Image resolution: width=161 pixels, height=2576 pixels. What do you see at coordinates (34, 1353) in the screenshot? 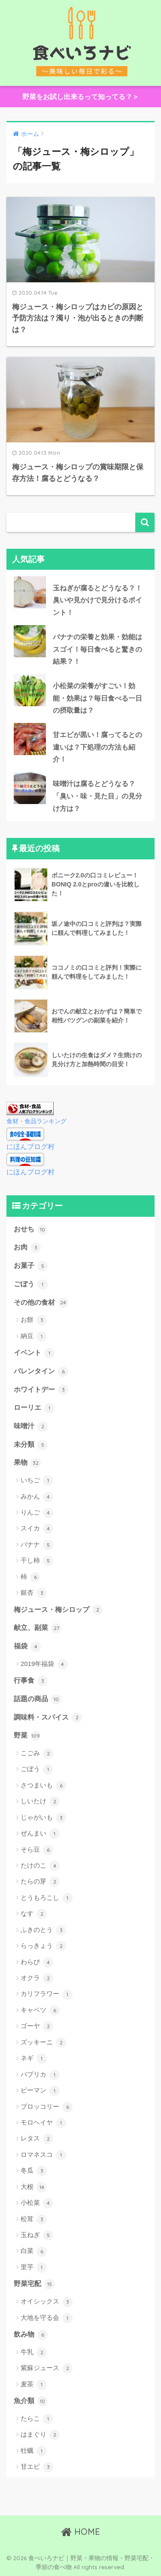
I see `イベント` at bounding box center [34, 1353].